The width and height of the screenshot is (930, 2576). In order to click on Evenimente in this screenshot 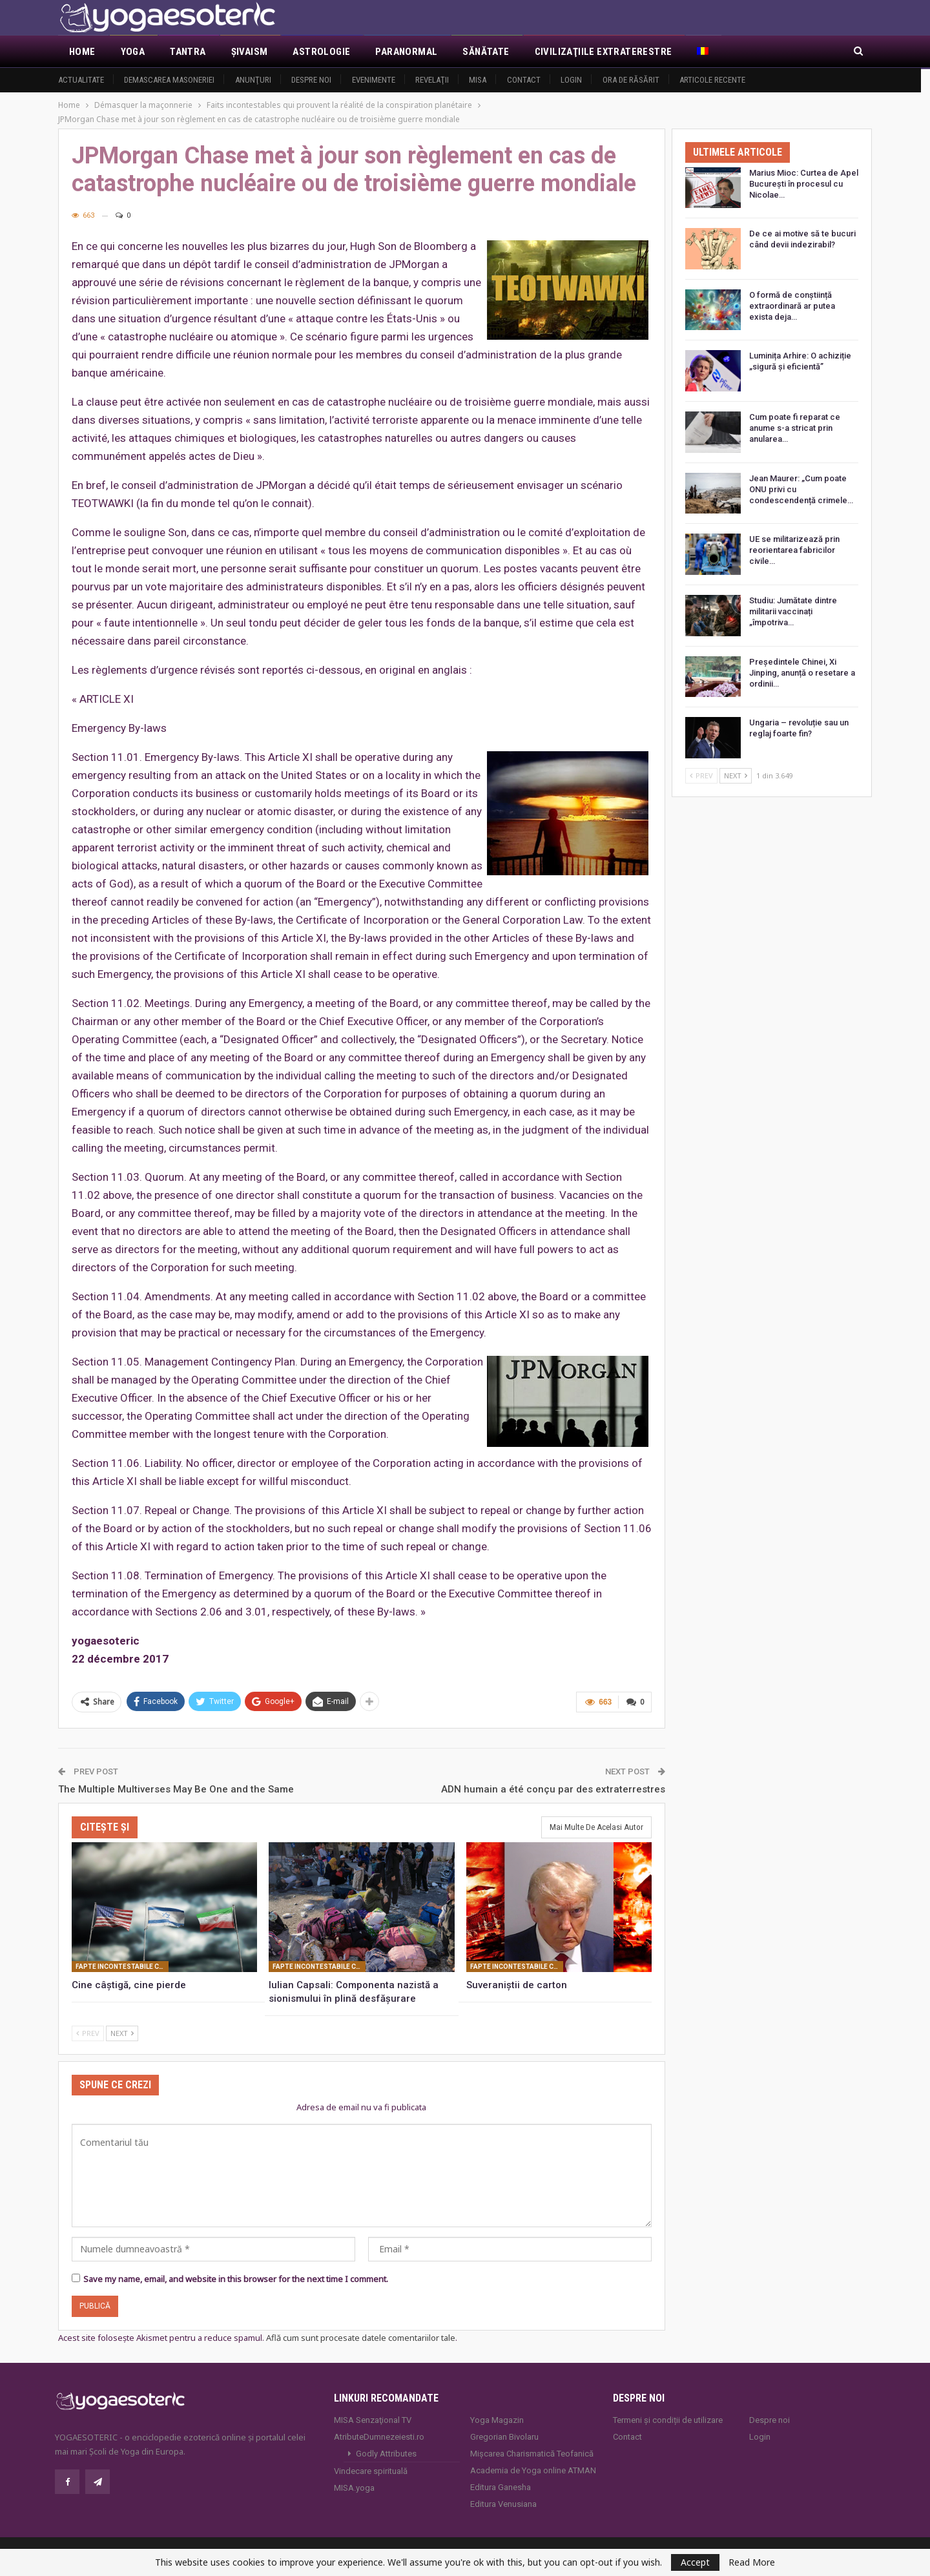, I will do `click(373, 80)`.